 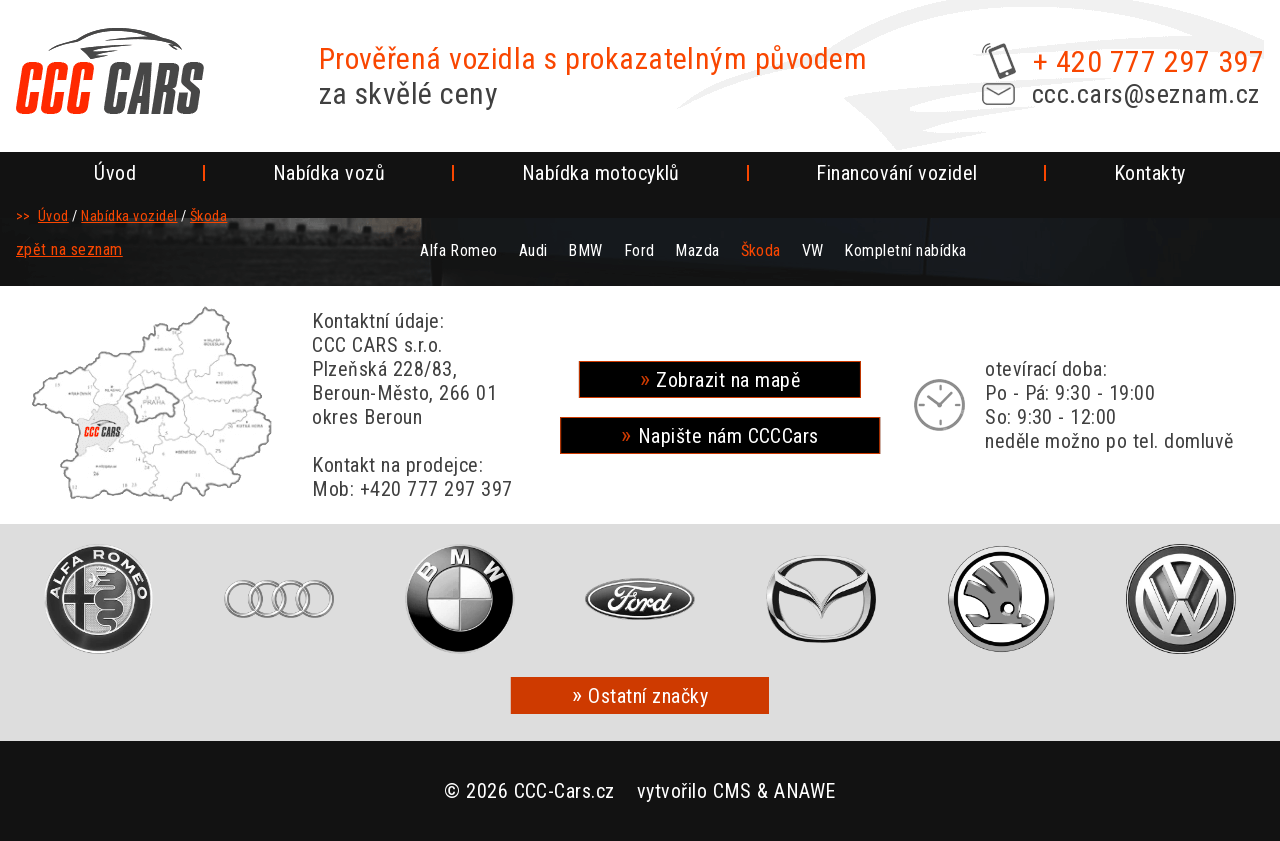 What do you see at coordinates (728, 380) in the screenshot?
I see `Zobrazit na mapě` at bounding box center [728, 380].